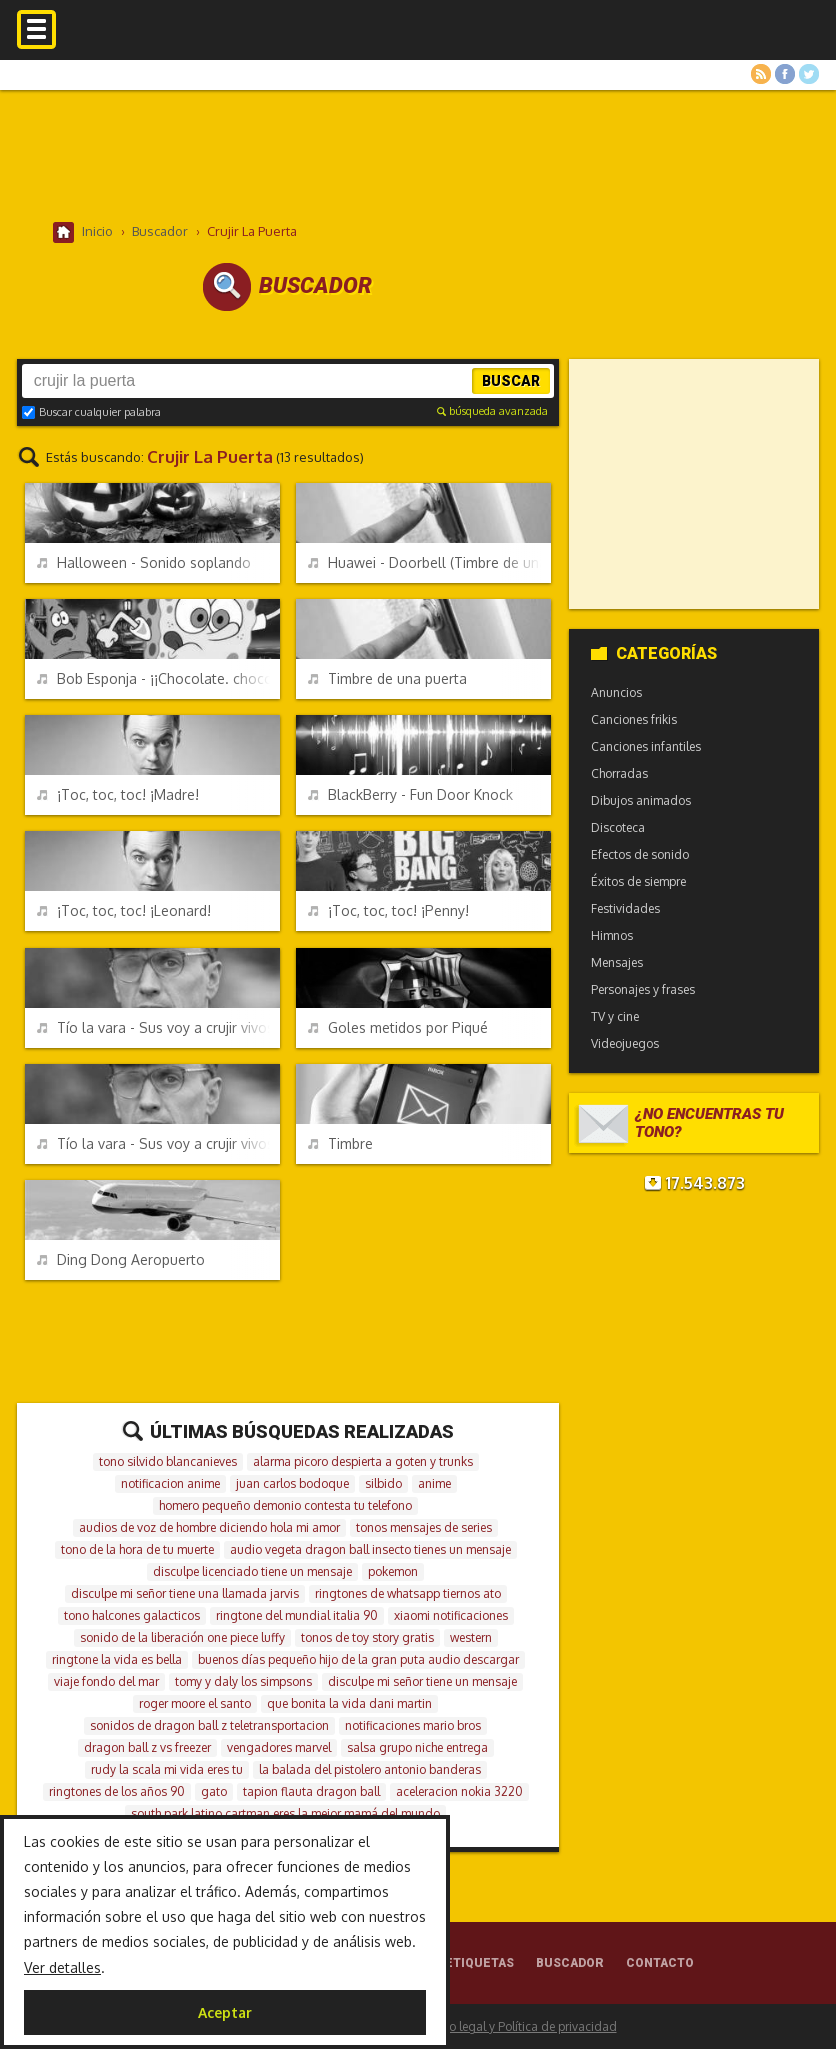  I want to click on audios de voz de hombre diciendo hola mi amor, so click(209, 1527).